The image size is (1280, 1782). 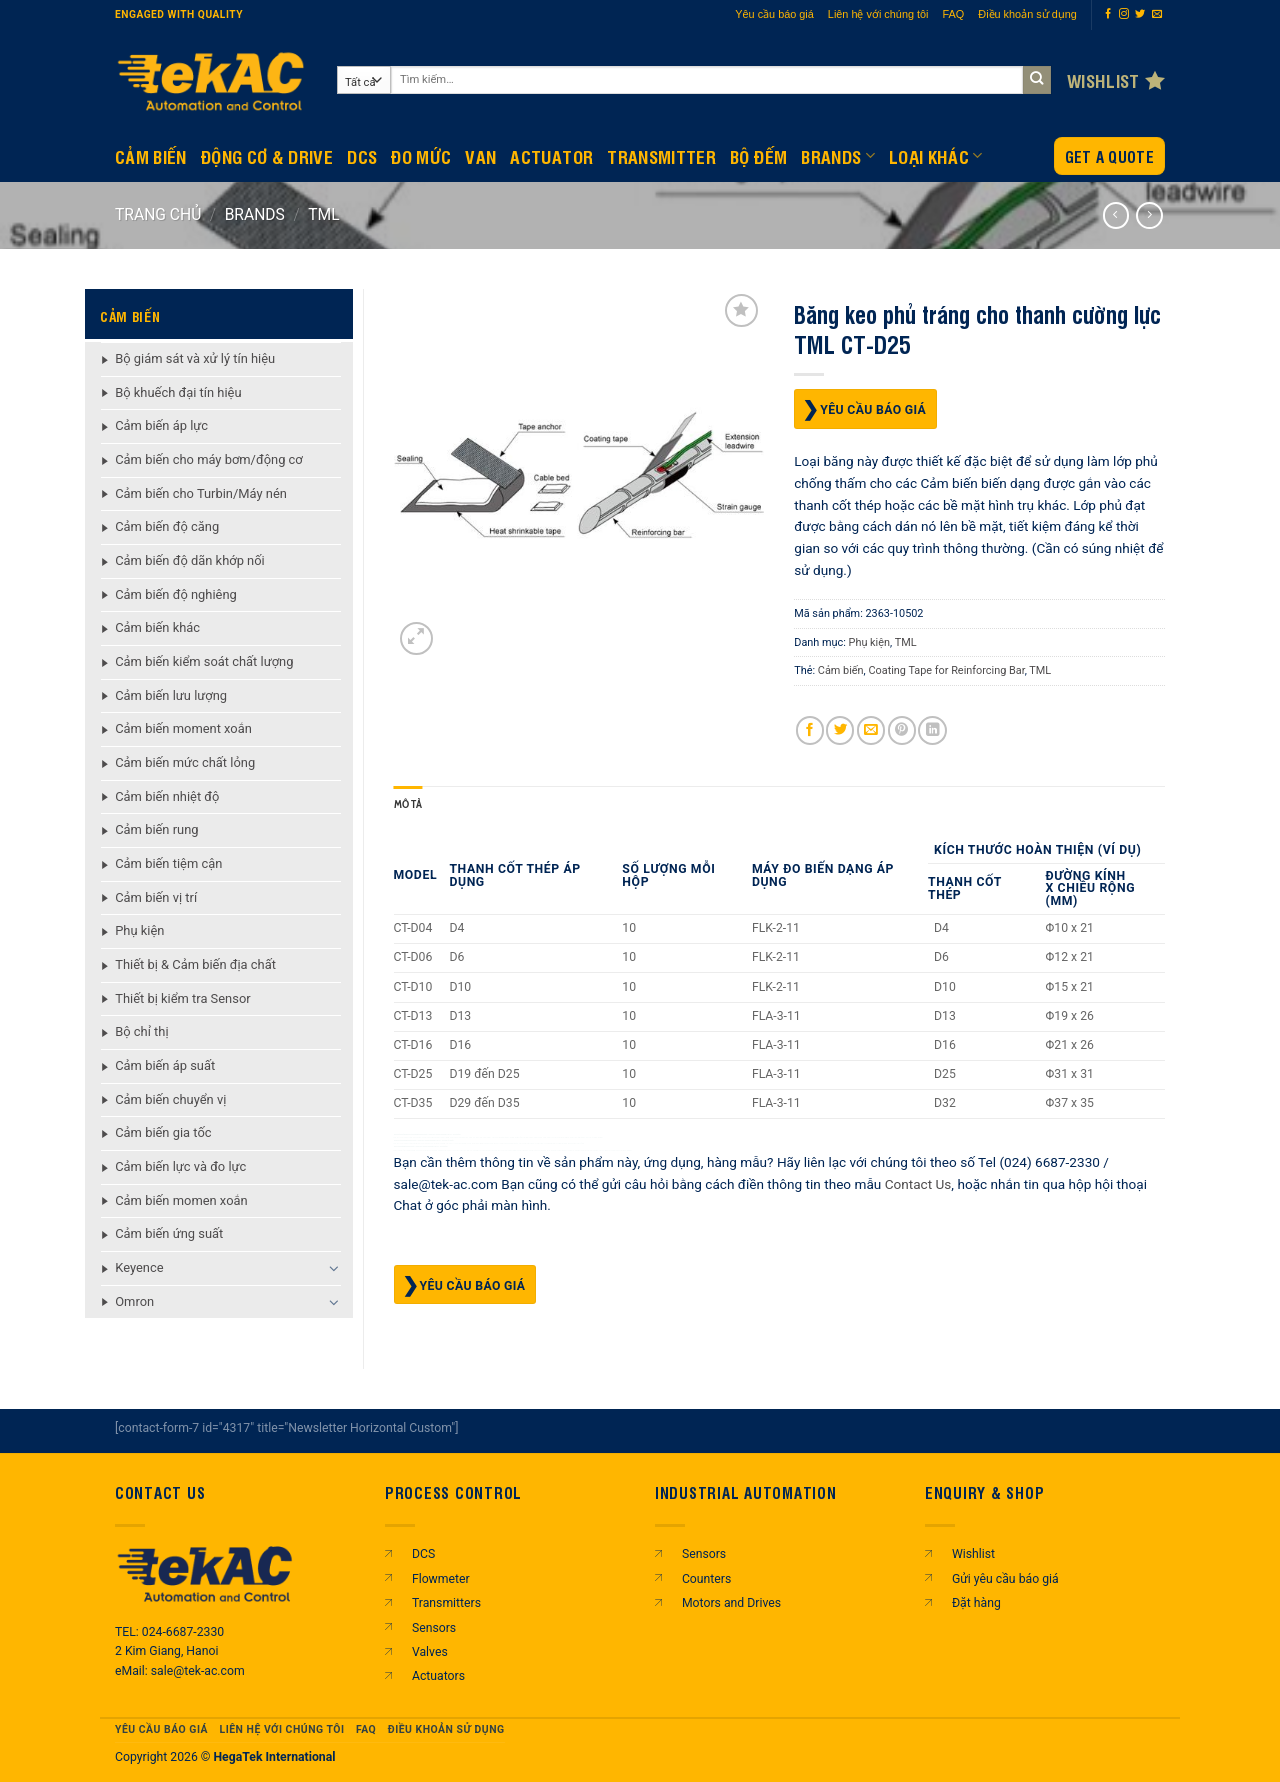 I want to click on Get a Quote, so click(x=1109, y=156).